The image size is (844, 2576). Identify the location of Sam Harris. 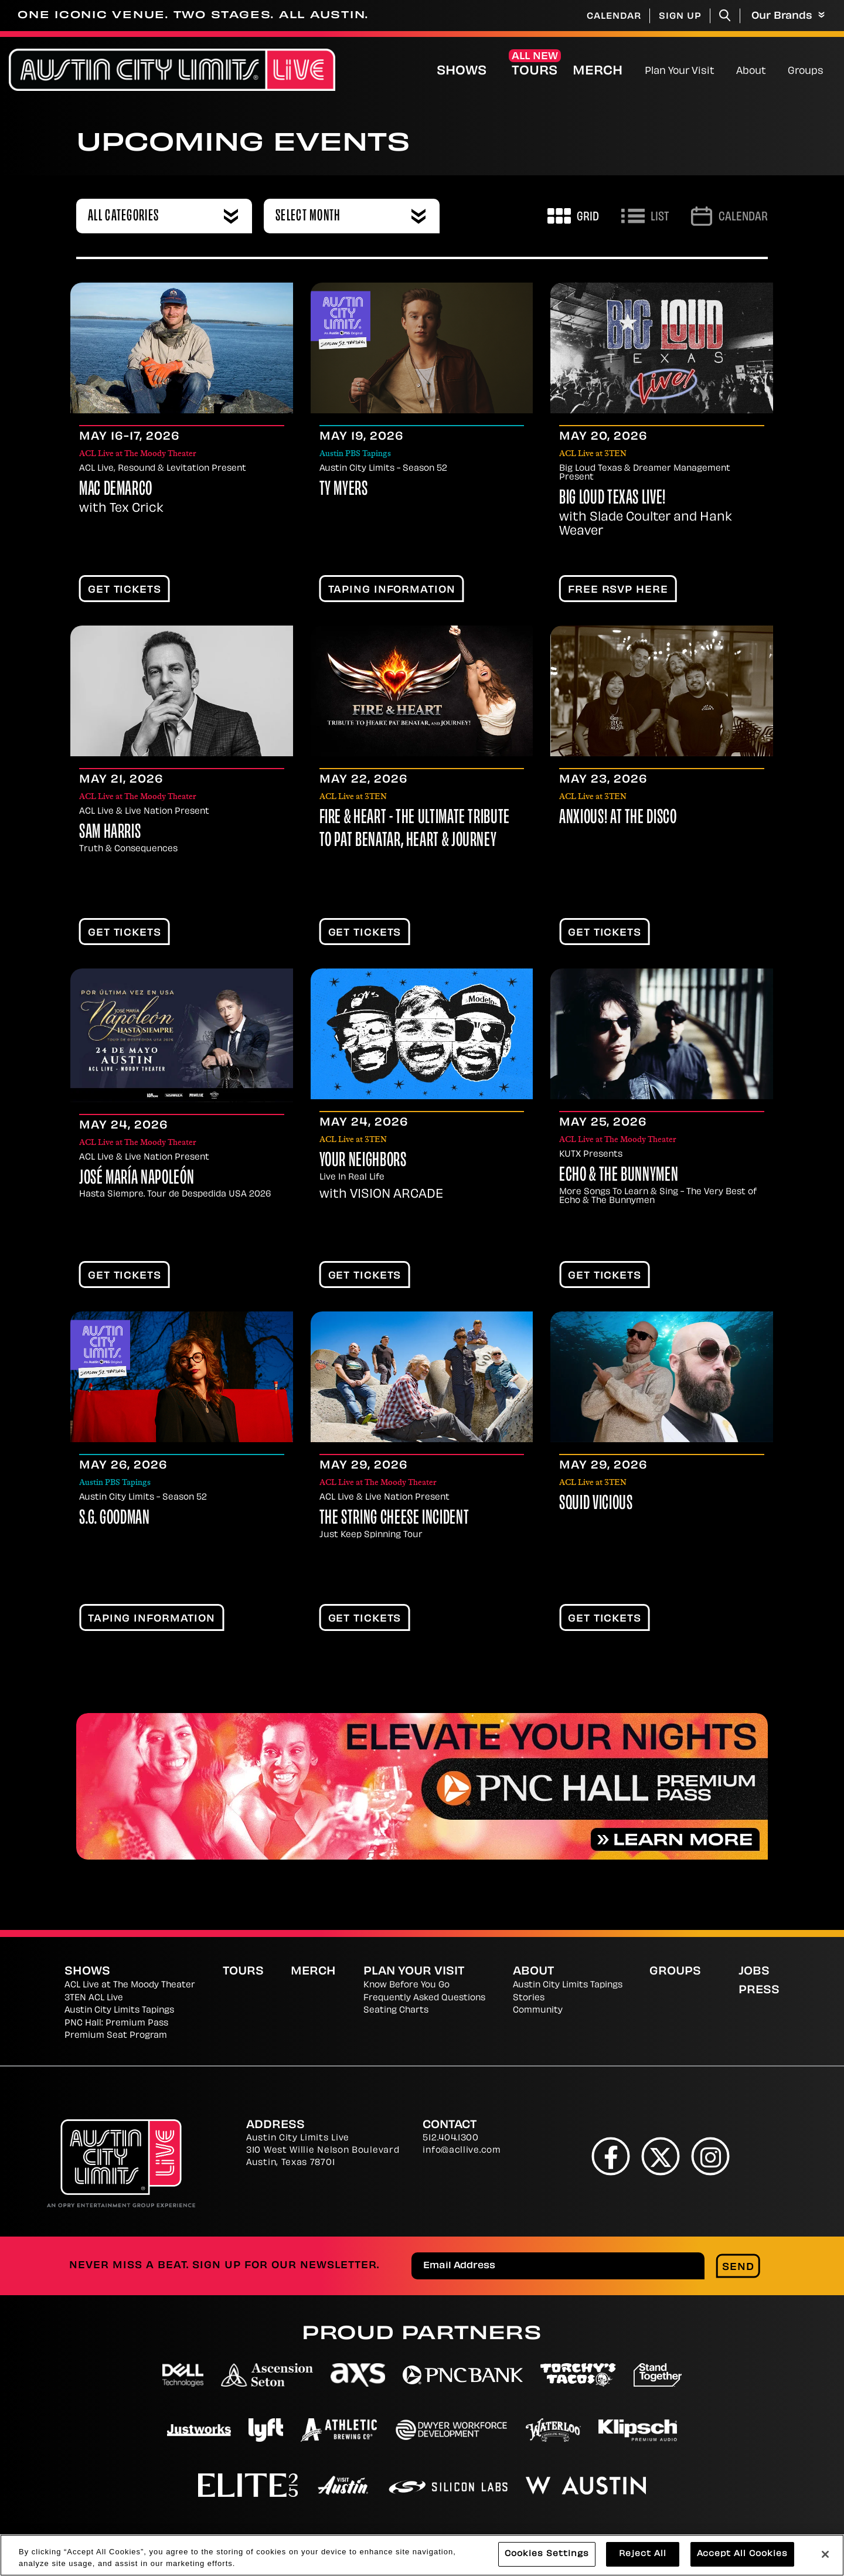
(110, 833).